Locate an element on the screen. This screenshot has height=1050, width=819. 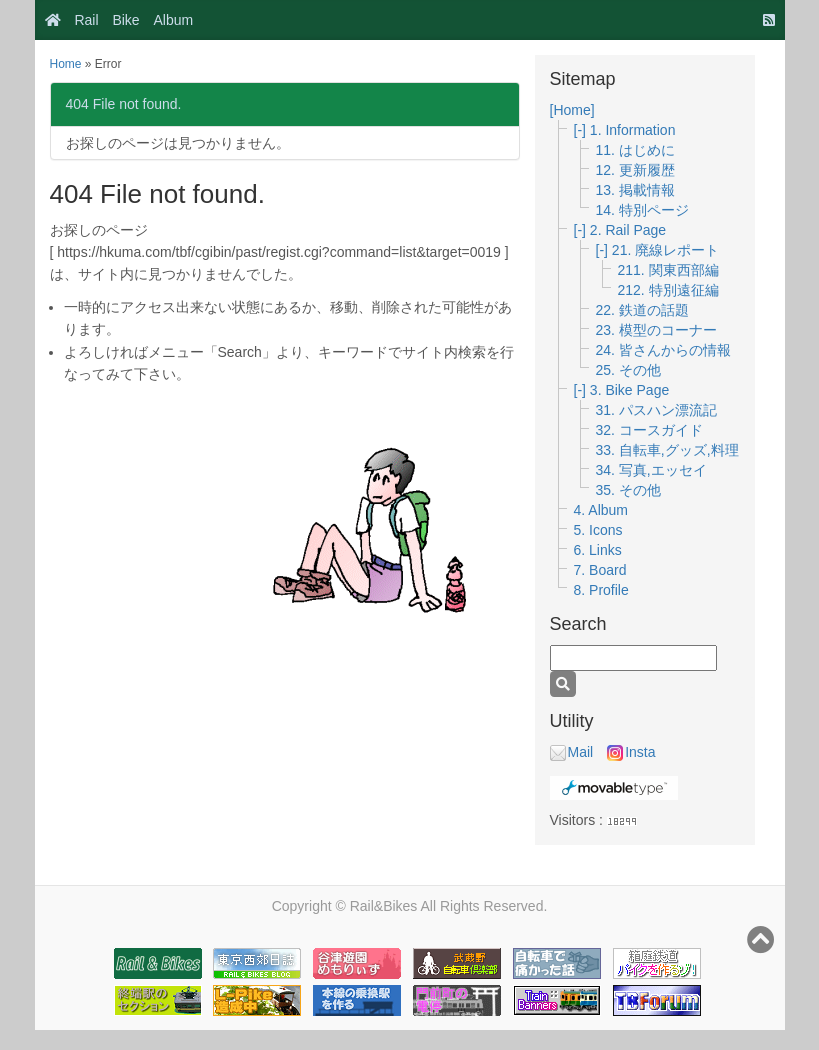
[Home] is located at coordinates (572, 110).